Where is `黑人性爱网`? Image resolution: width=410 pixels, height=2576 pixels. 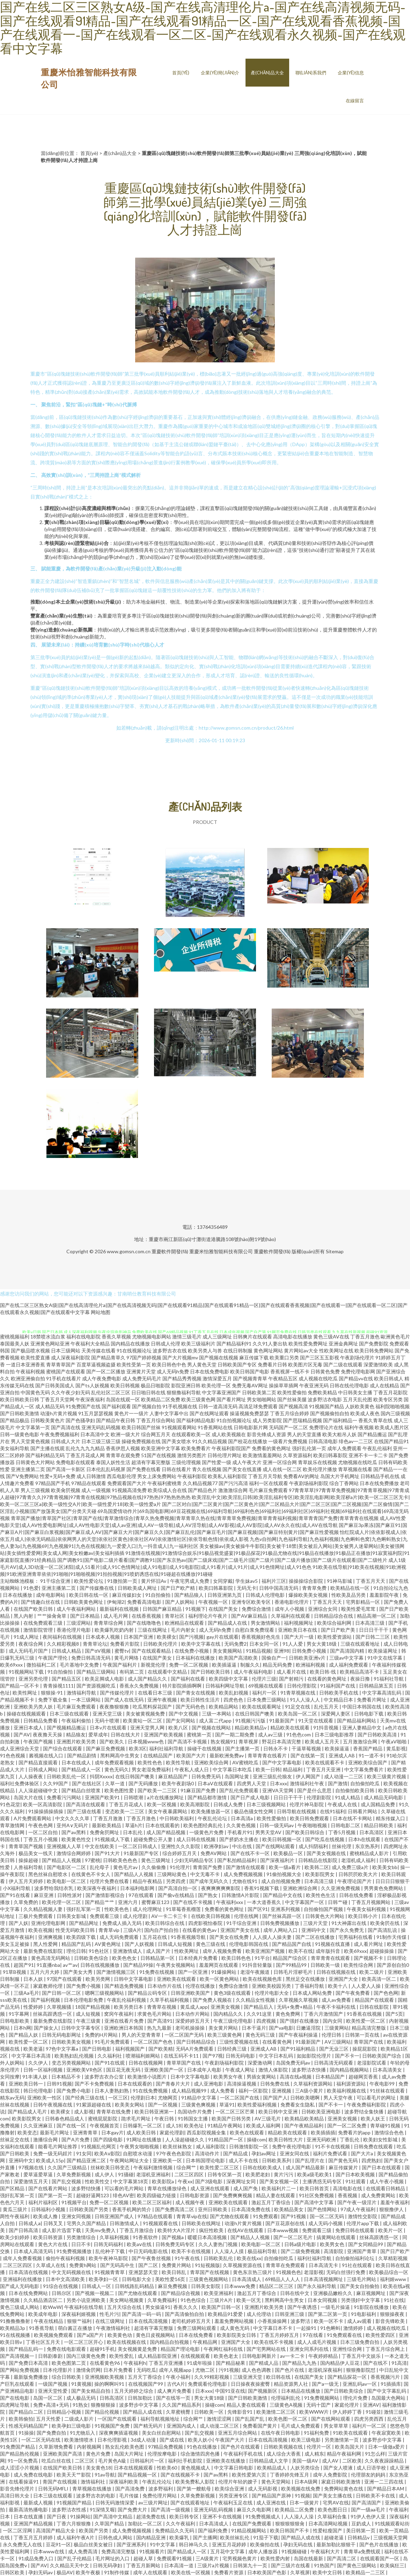 黑人性爱网 is located at coordinates (46, 1944).